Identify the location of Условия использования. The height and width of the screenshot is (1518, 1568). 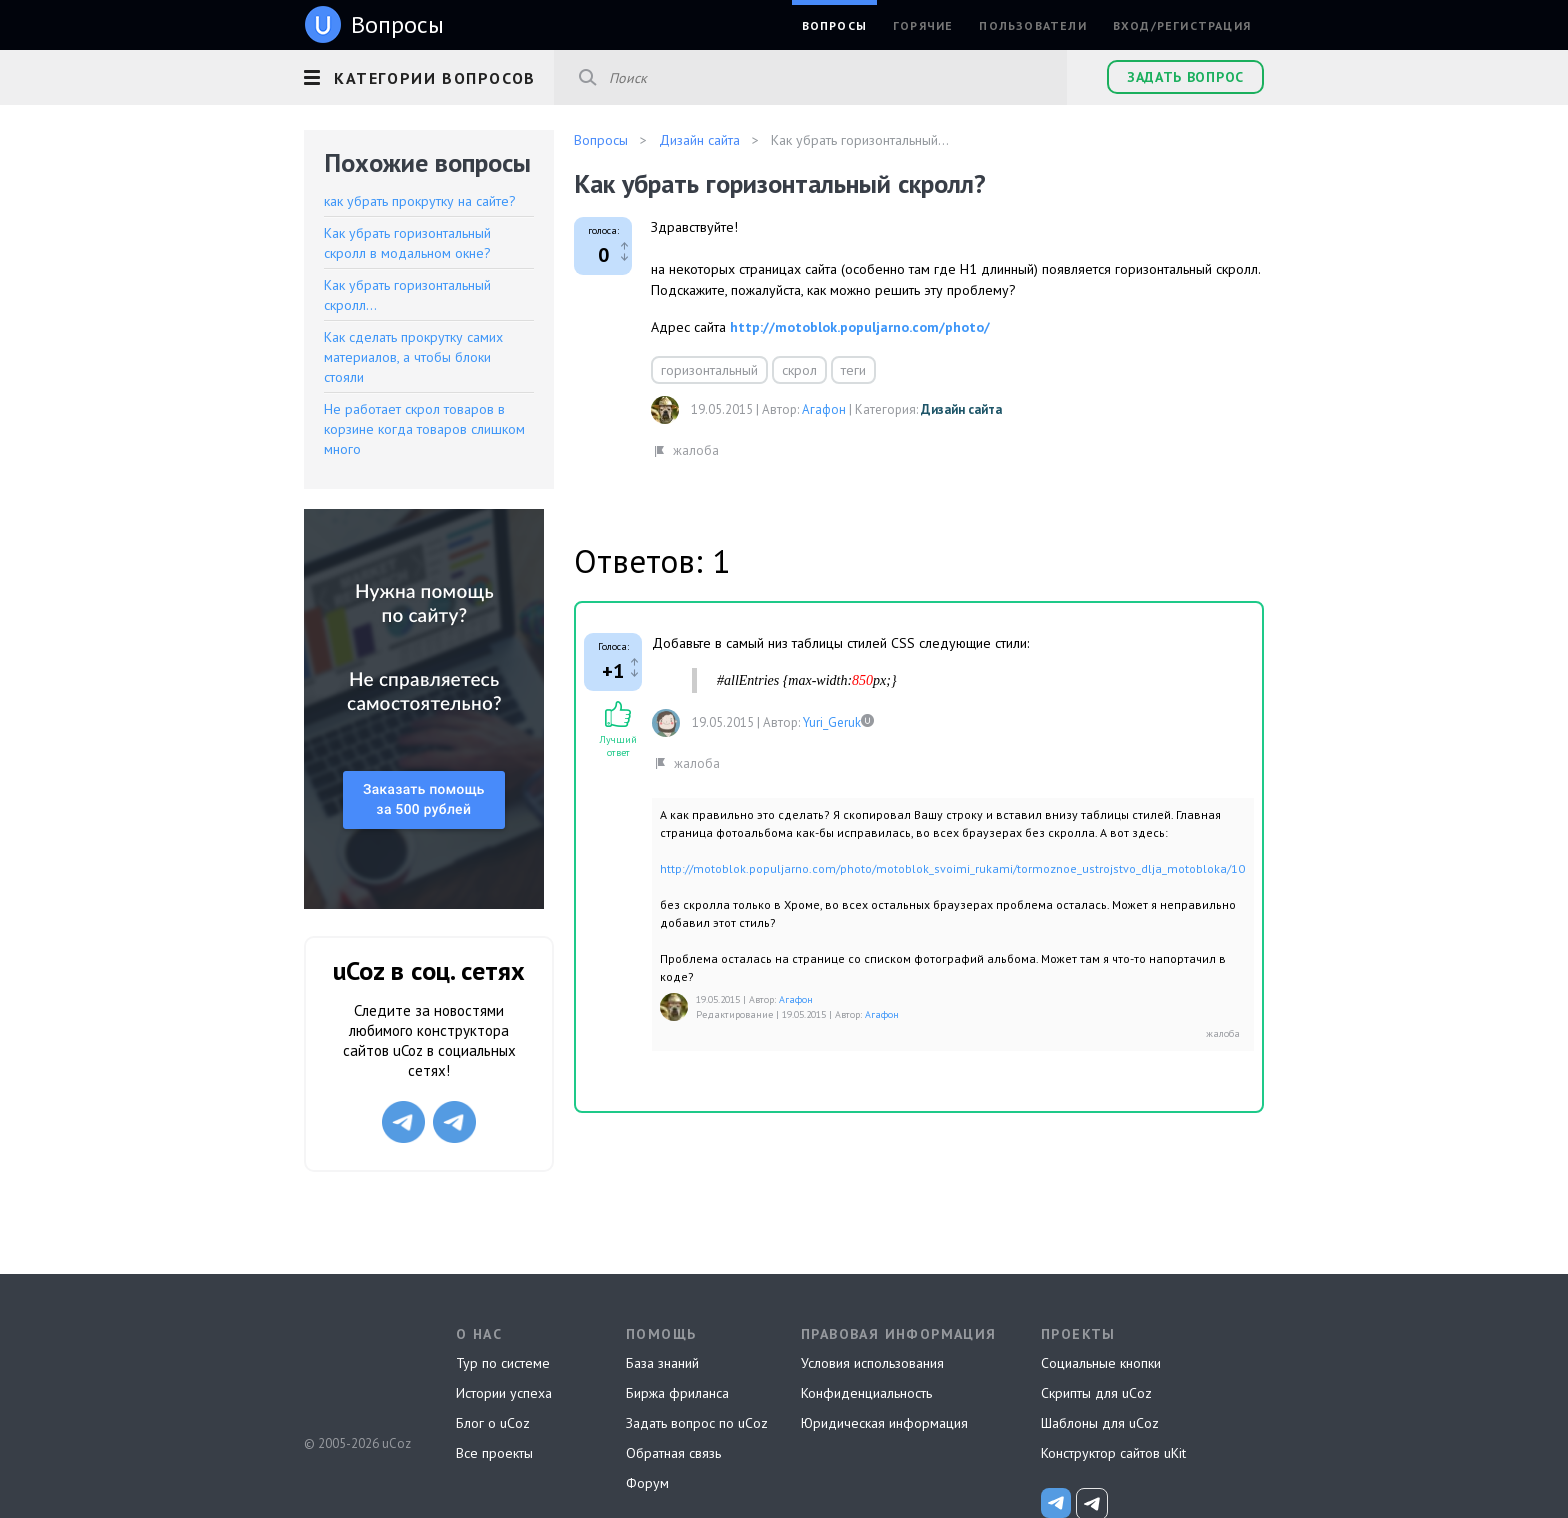
(872, 1363).